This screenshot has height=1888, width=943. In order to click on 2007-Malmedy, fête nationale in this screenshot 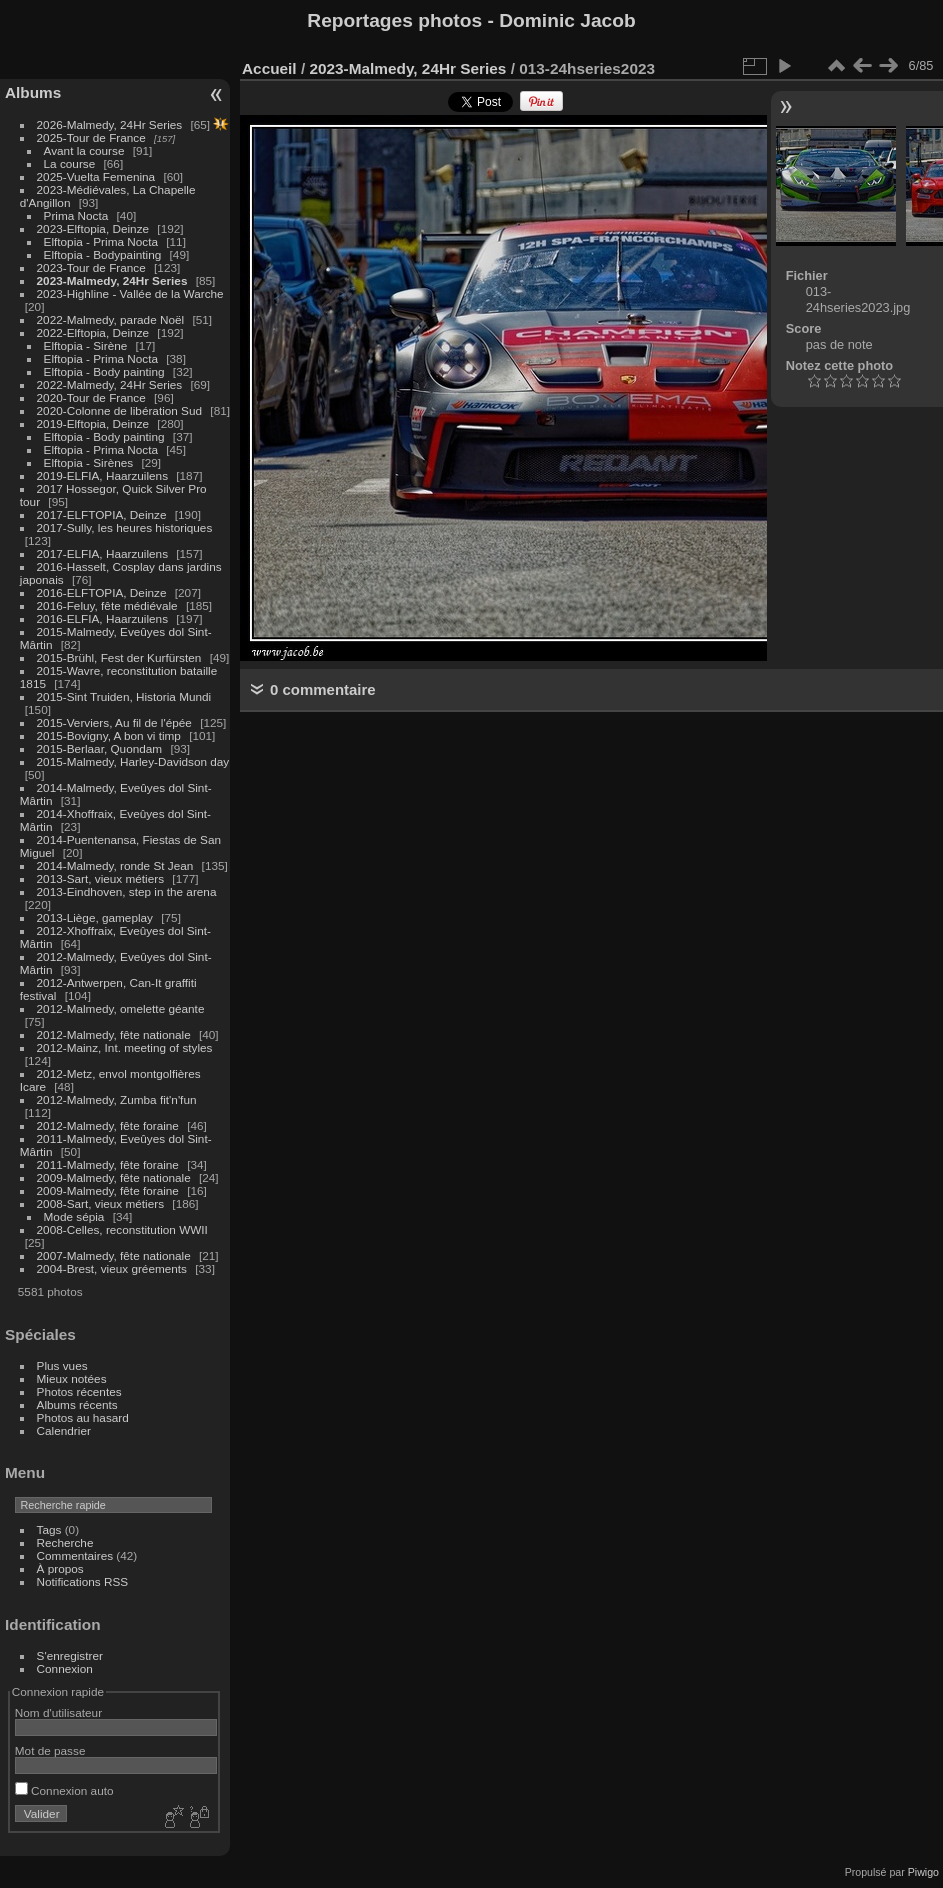, I will do `click(114, 1255)`.